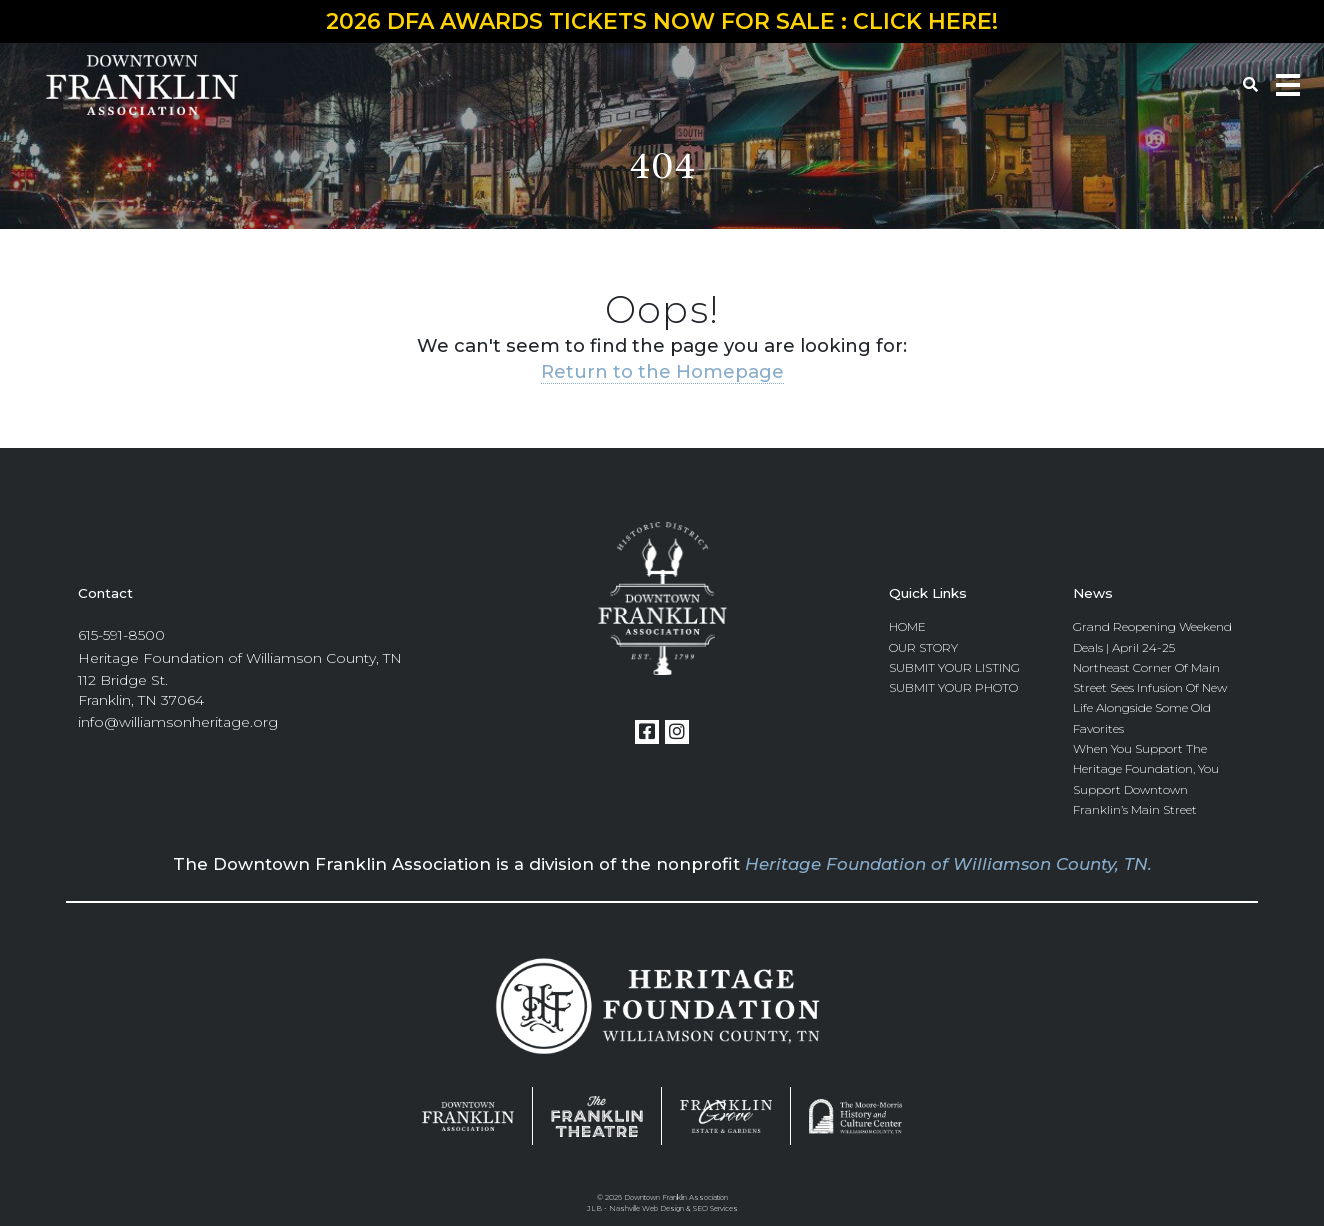 This screenshot has width=1324, height=1226. What do you see at coordinates (646, 1208) in the screenshot?
I see `Nashville Web Design` at bounding box center [646, 1208].